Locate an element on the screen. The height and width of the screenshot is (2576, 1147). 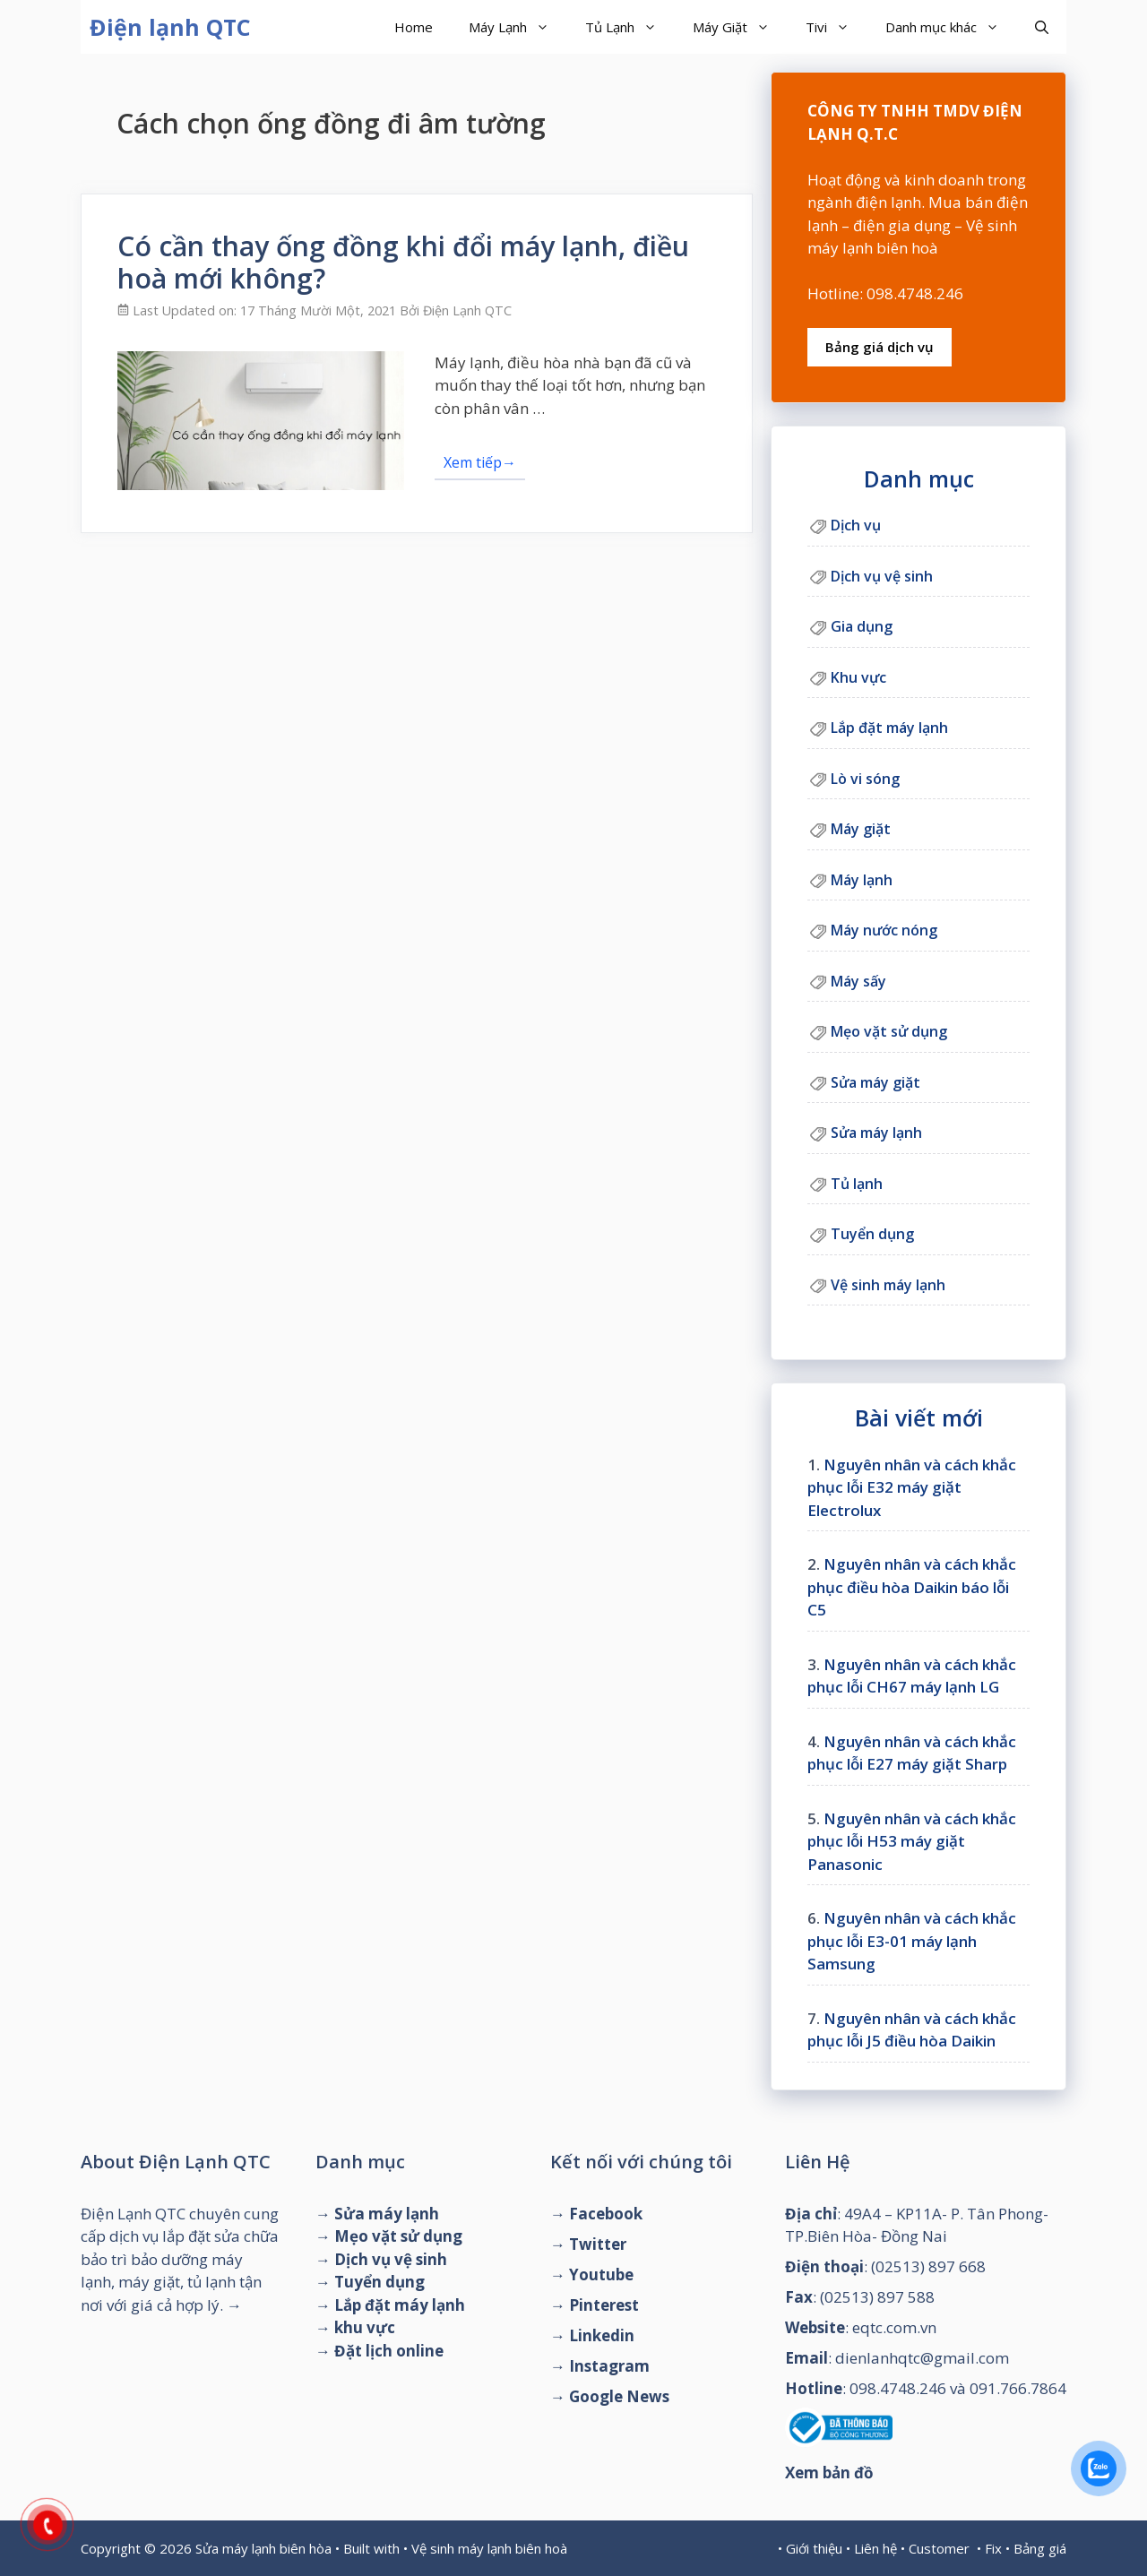
Giới thiệu is located at coordinates (814, 2548).